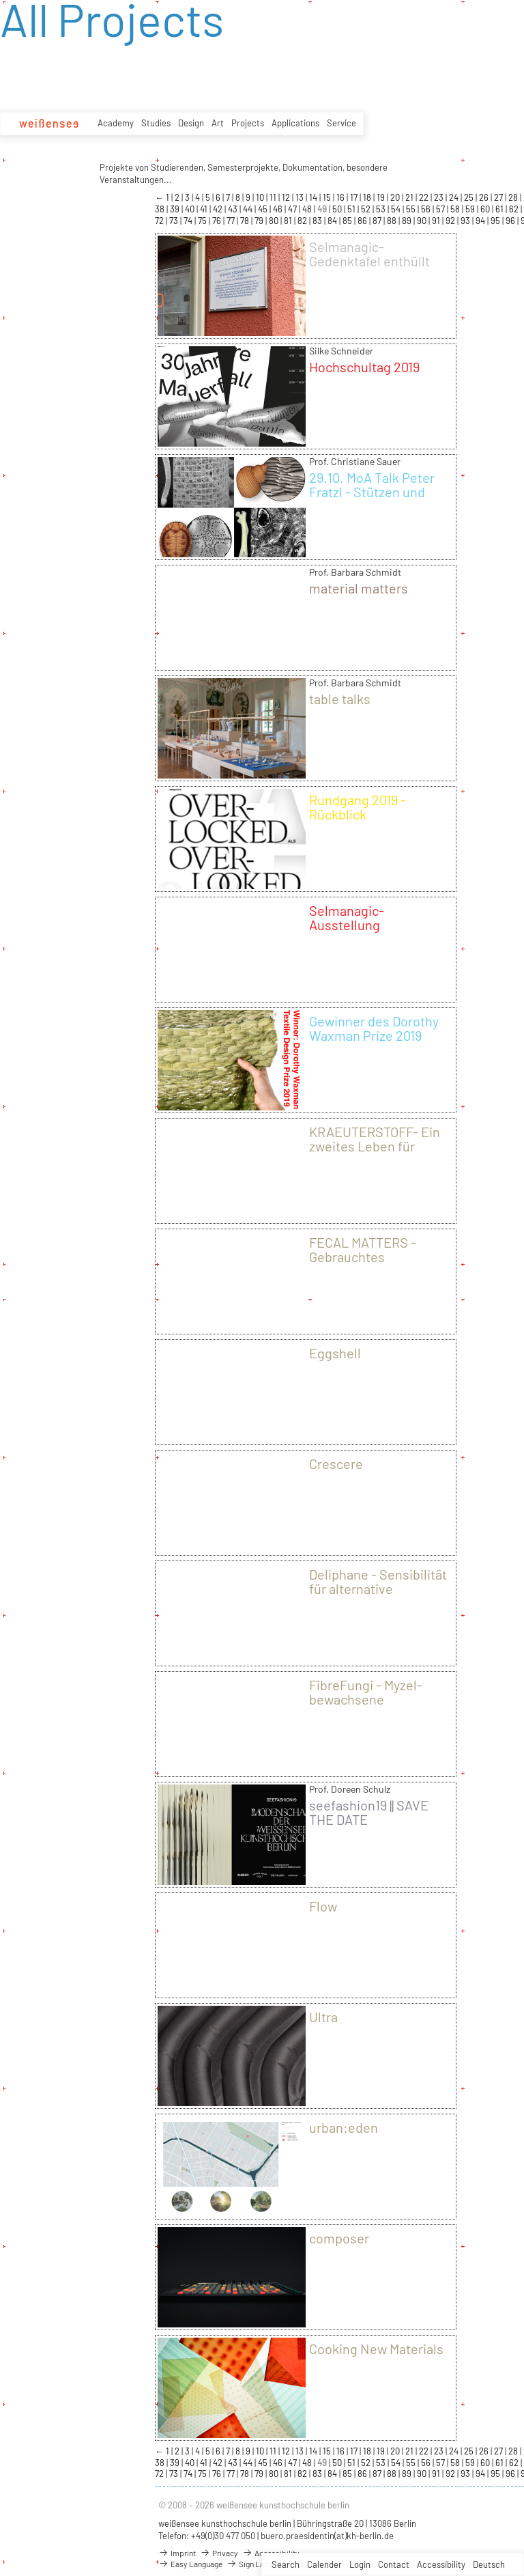 Image resolution: width=524 pixels, height=2576 pixels. What do you see at coordinates (323, 1906) in the screenshot?
I see `Flow` at bounding box center [323, 1906].